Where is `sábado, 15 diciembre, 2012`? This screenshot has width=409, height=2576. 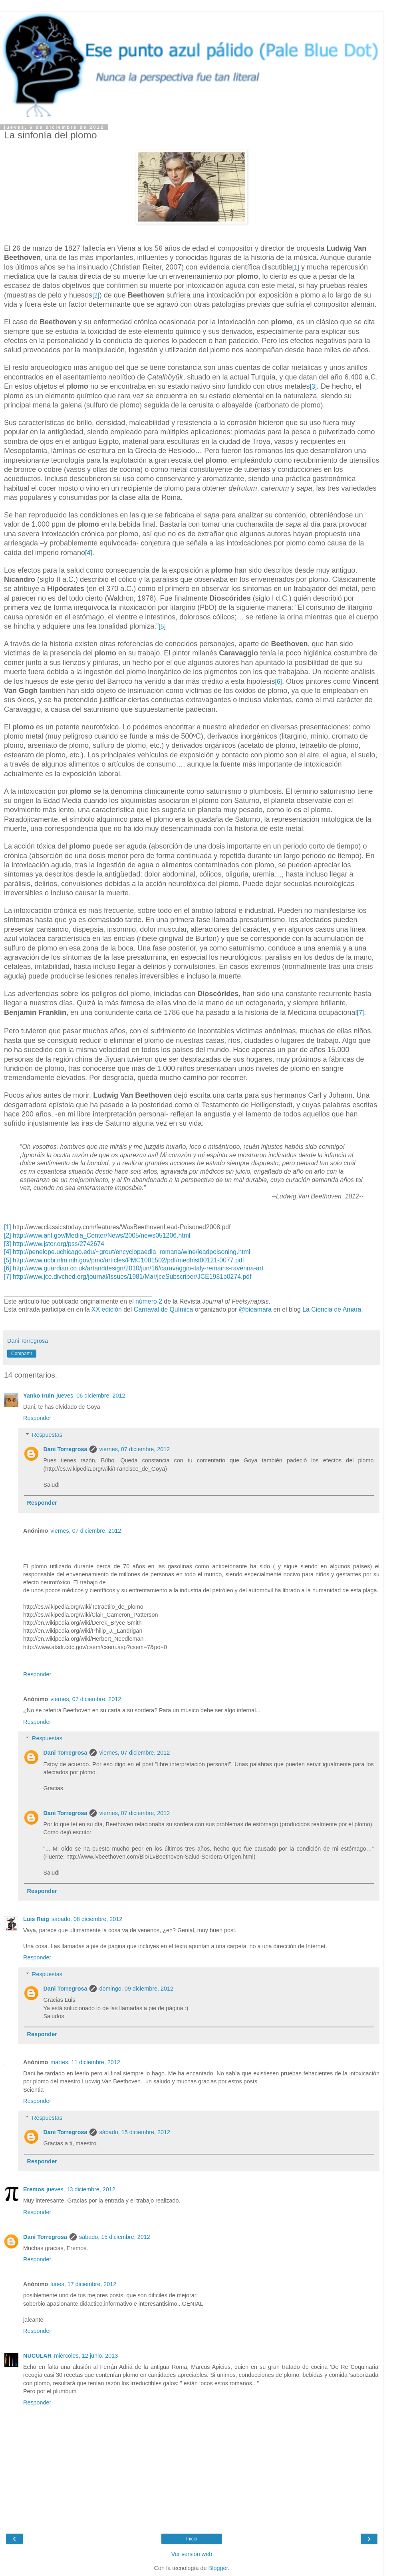 sábado, 15 diciembre, 2012 is located at coordinates (134, 2132).